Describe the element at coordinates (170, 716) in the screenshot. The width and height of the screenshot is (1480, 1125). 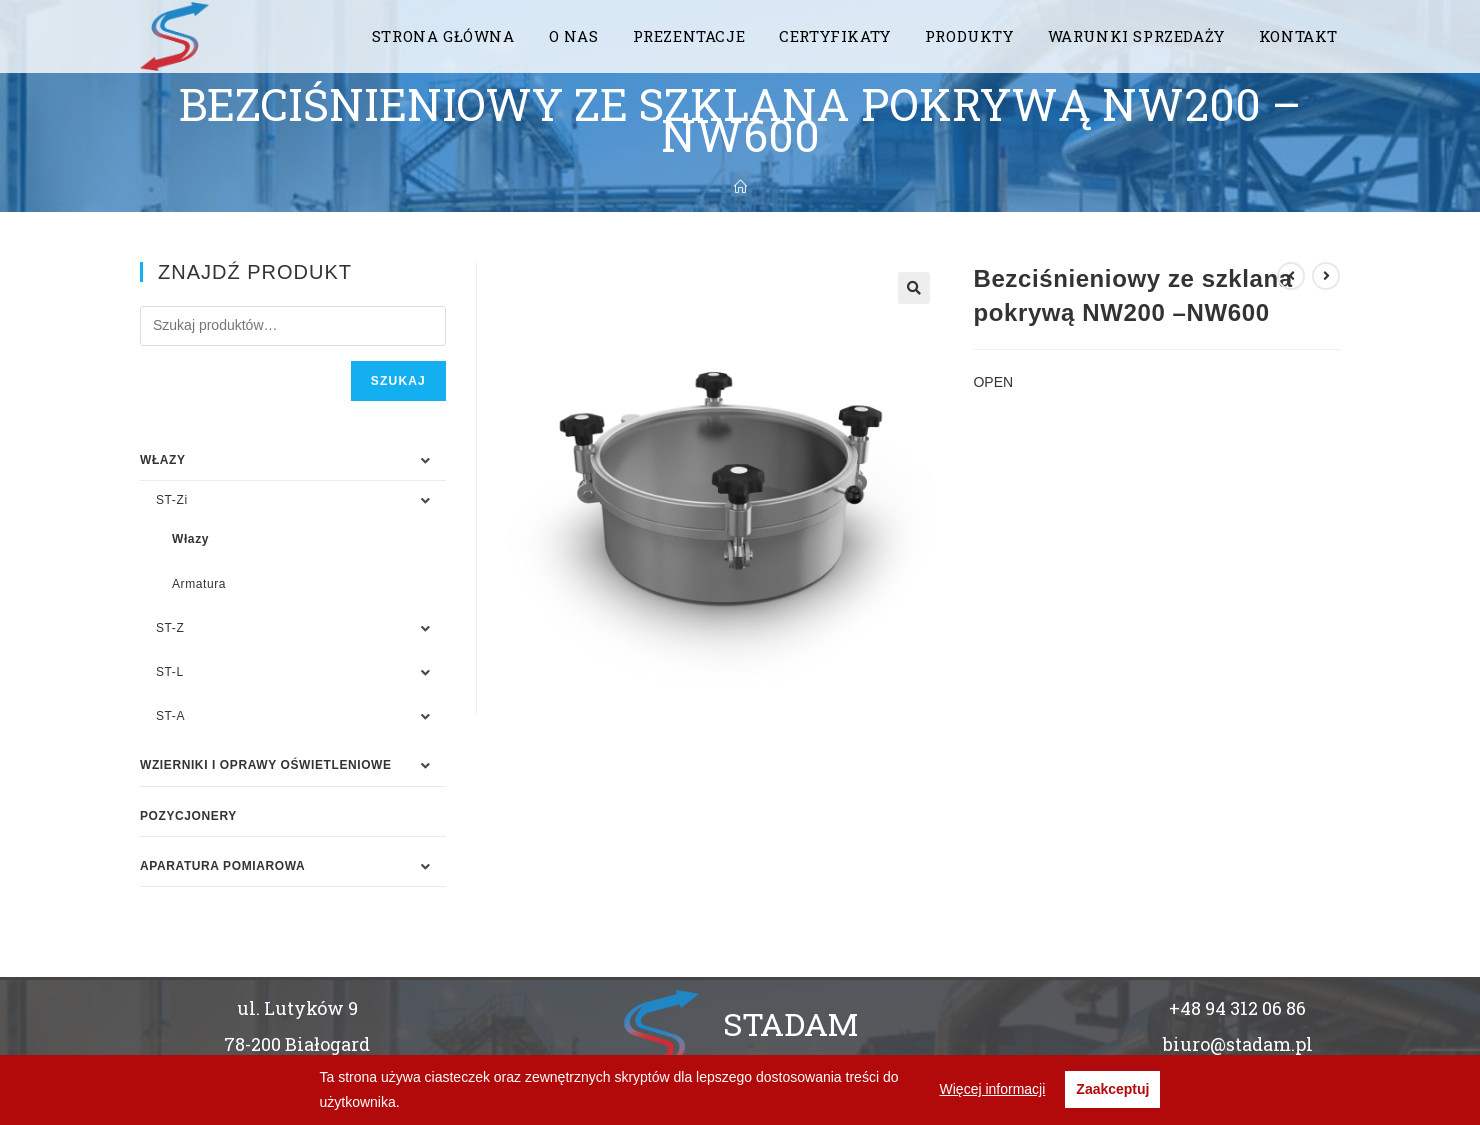
I see `ST-A` at that location.